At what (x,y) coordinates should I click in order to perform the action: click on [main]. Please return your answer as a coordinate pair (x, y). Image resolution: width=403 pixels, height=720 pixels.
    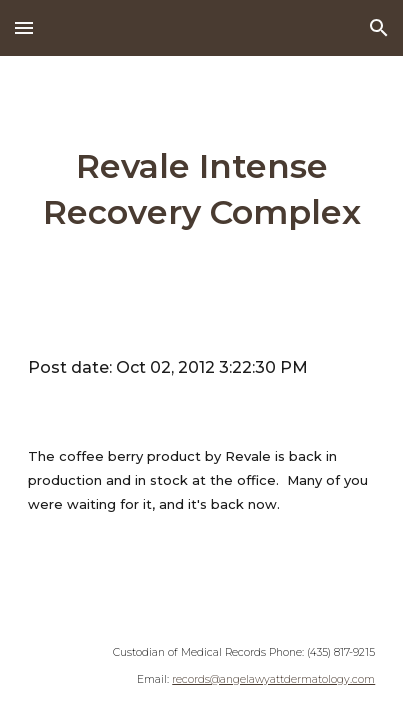
    Looking at the image, I should click on (202, 190).